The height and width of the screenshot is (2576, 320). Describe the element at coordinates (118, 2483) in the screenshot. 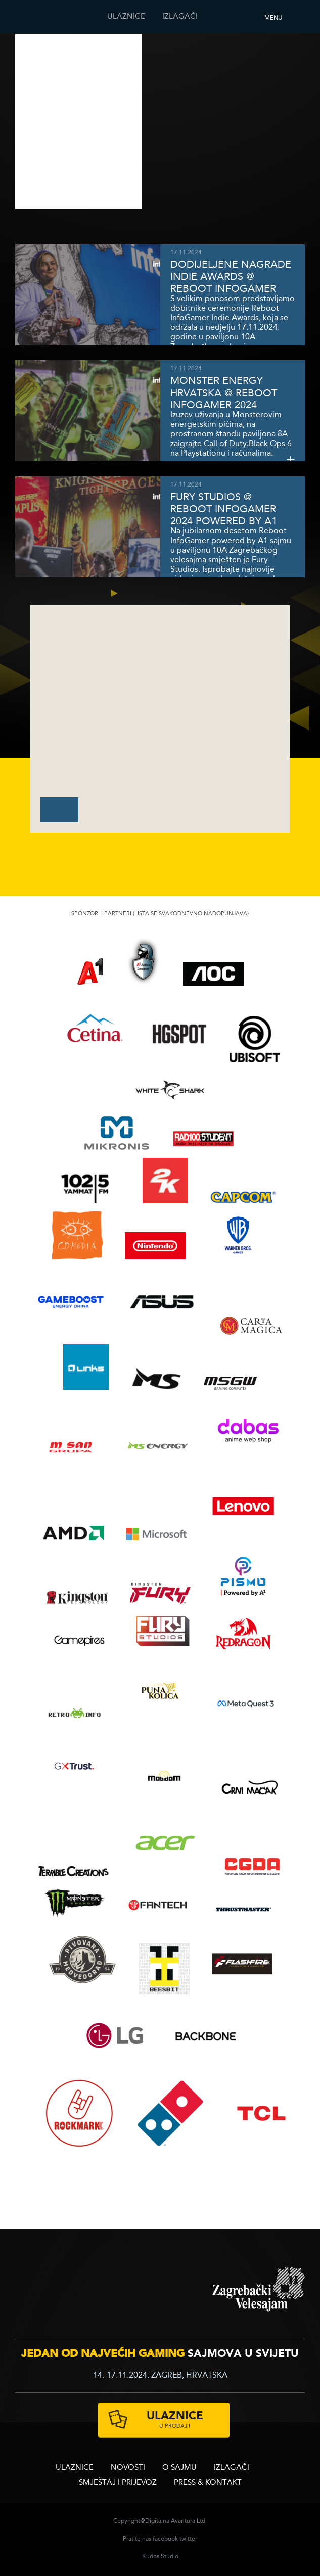

I see `Smještaj i prijevoz` at that location.